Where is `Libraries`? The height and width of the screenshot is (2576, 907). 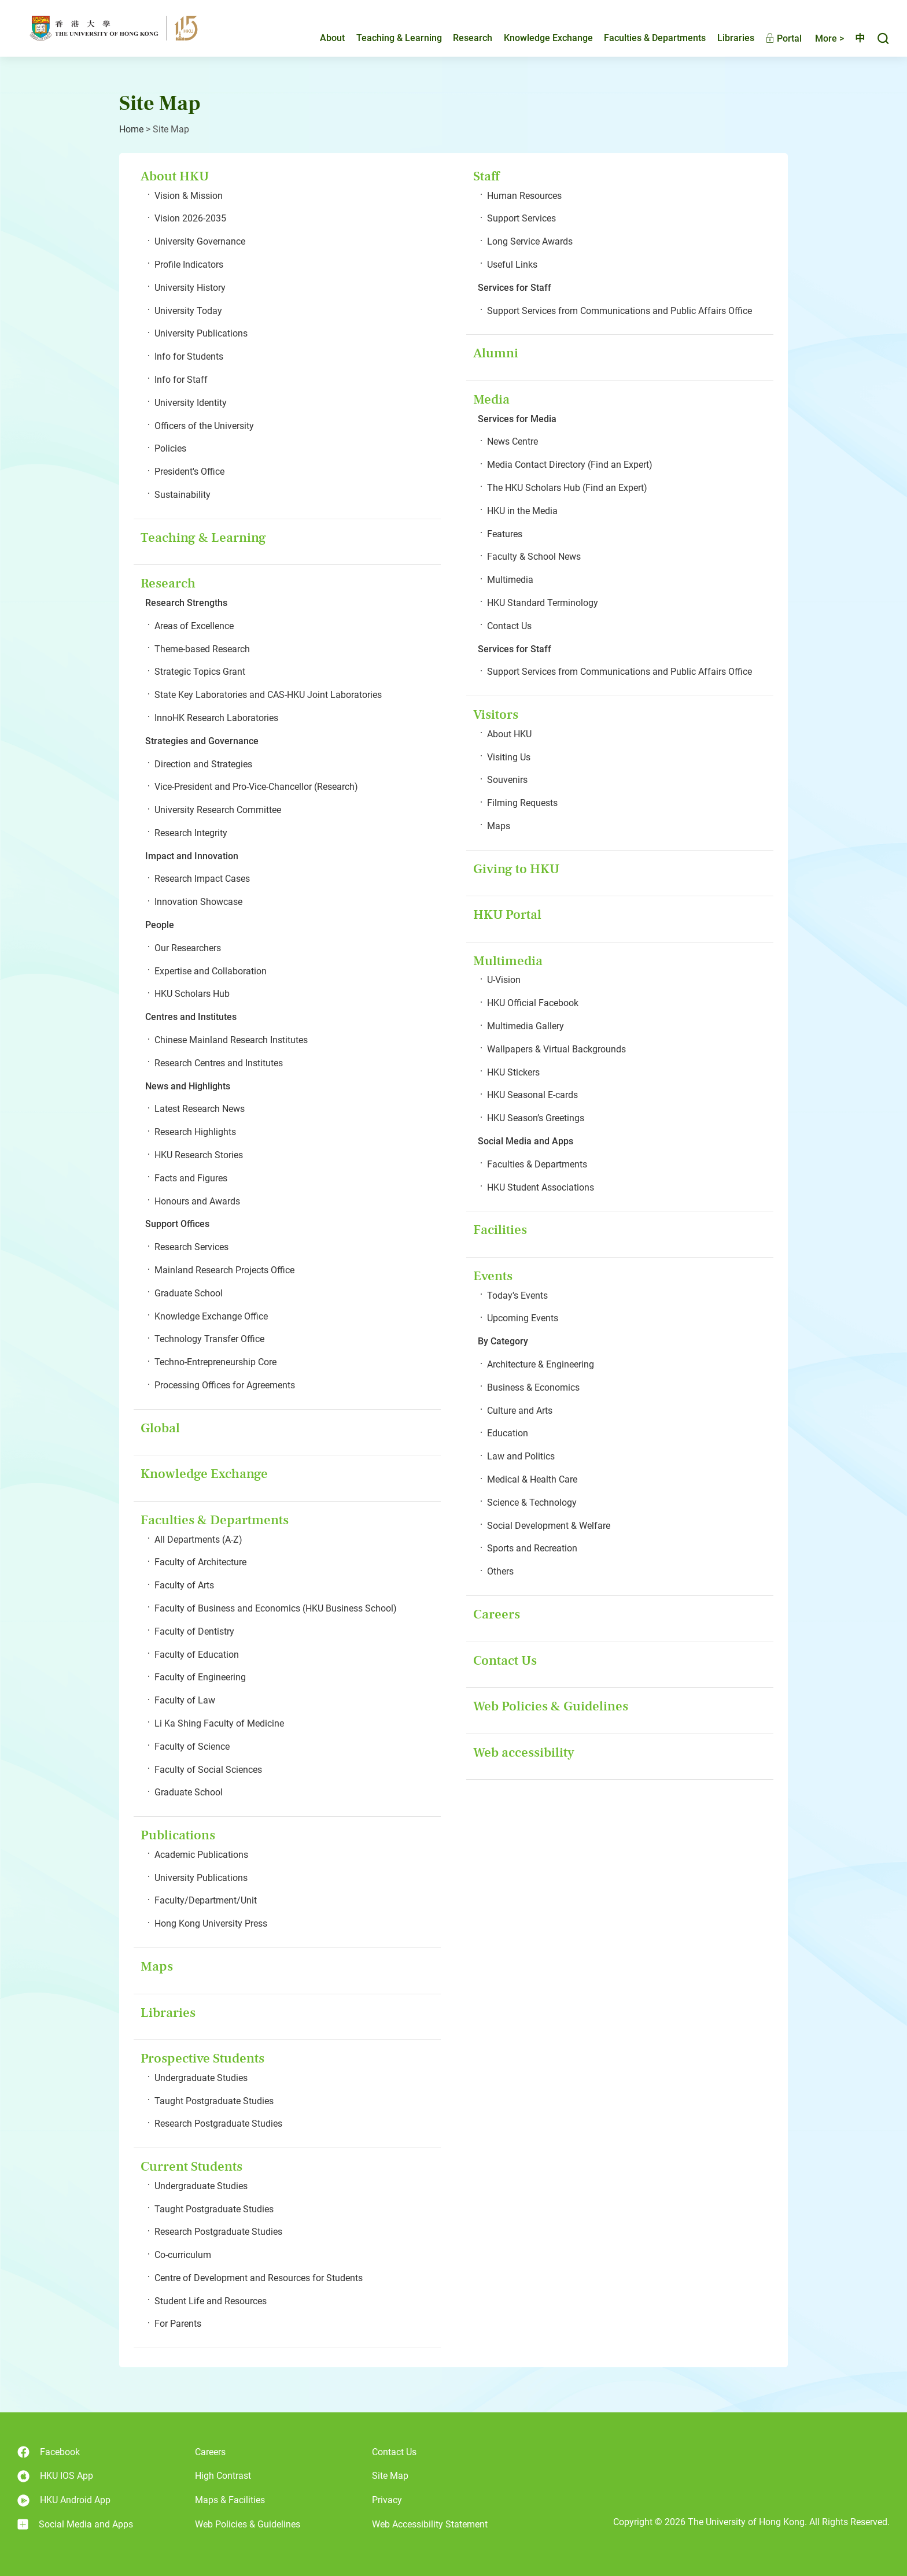 Libraries is located at coordinates (725, 38).